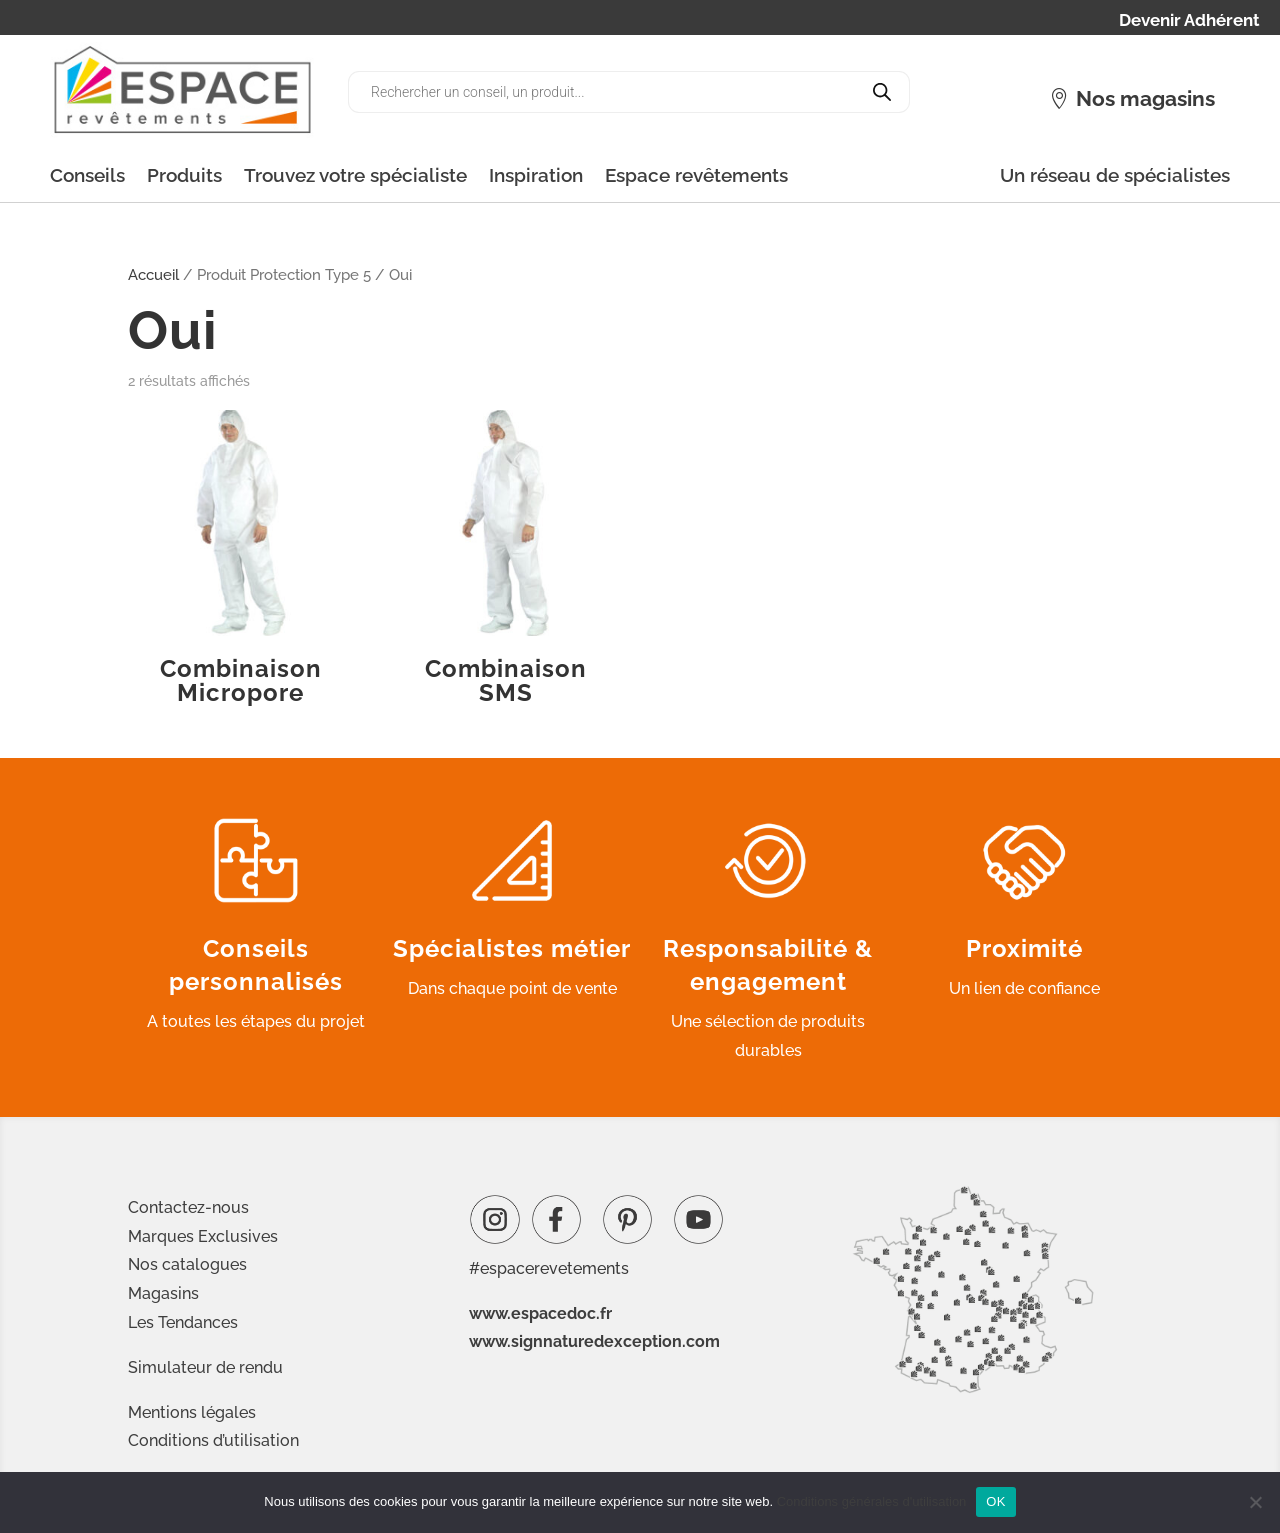 This screenshot has height=1533, width=1280. Describe the element at coordinates (872, 1501) in the screenshot. I see `Conditions générales d'utilisation` at that location.